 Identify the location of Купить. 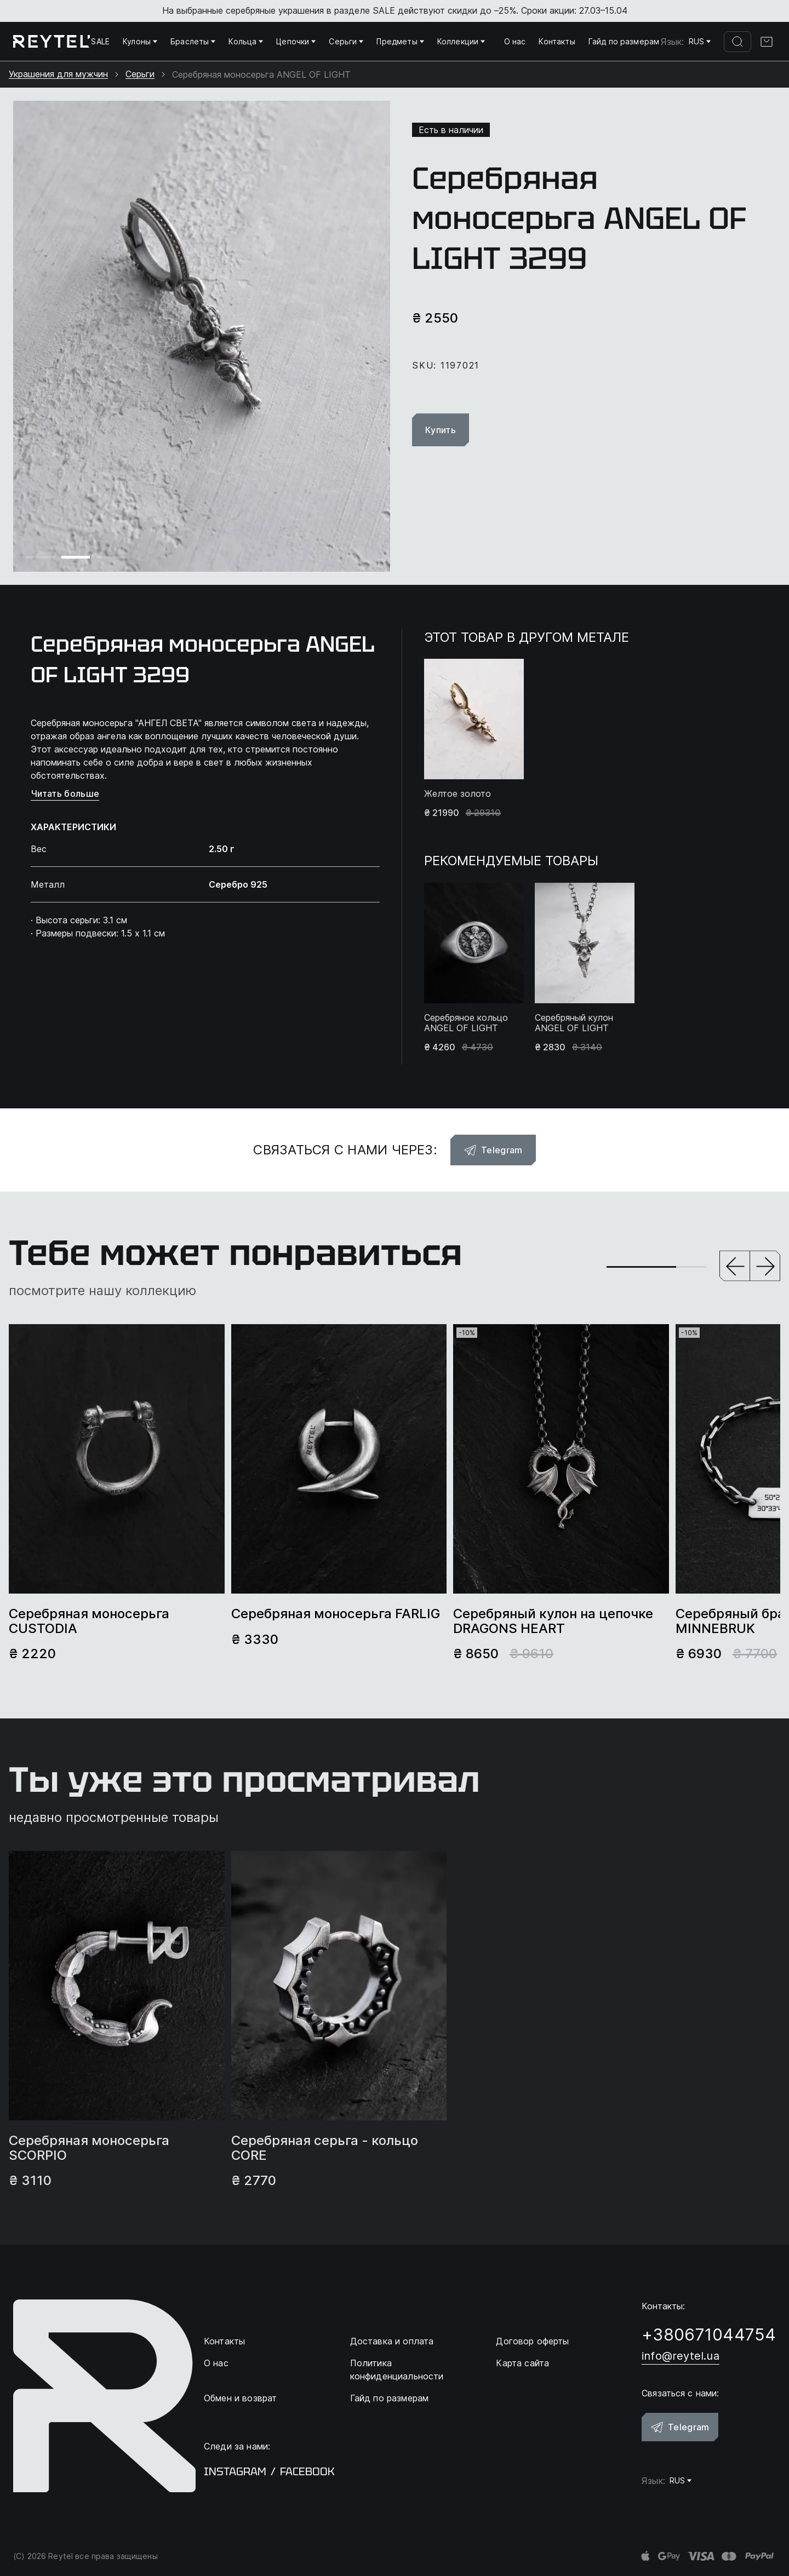
(440, 429).